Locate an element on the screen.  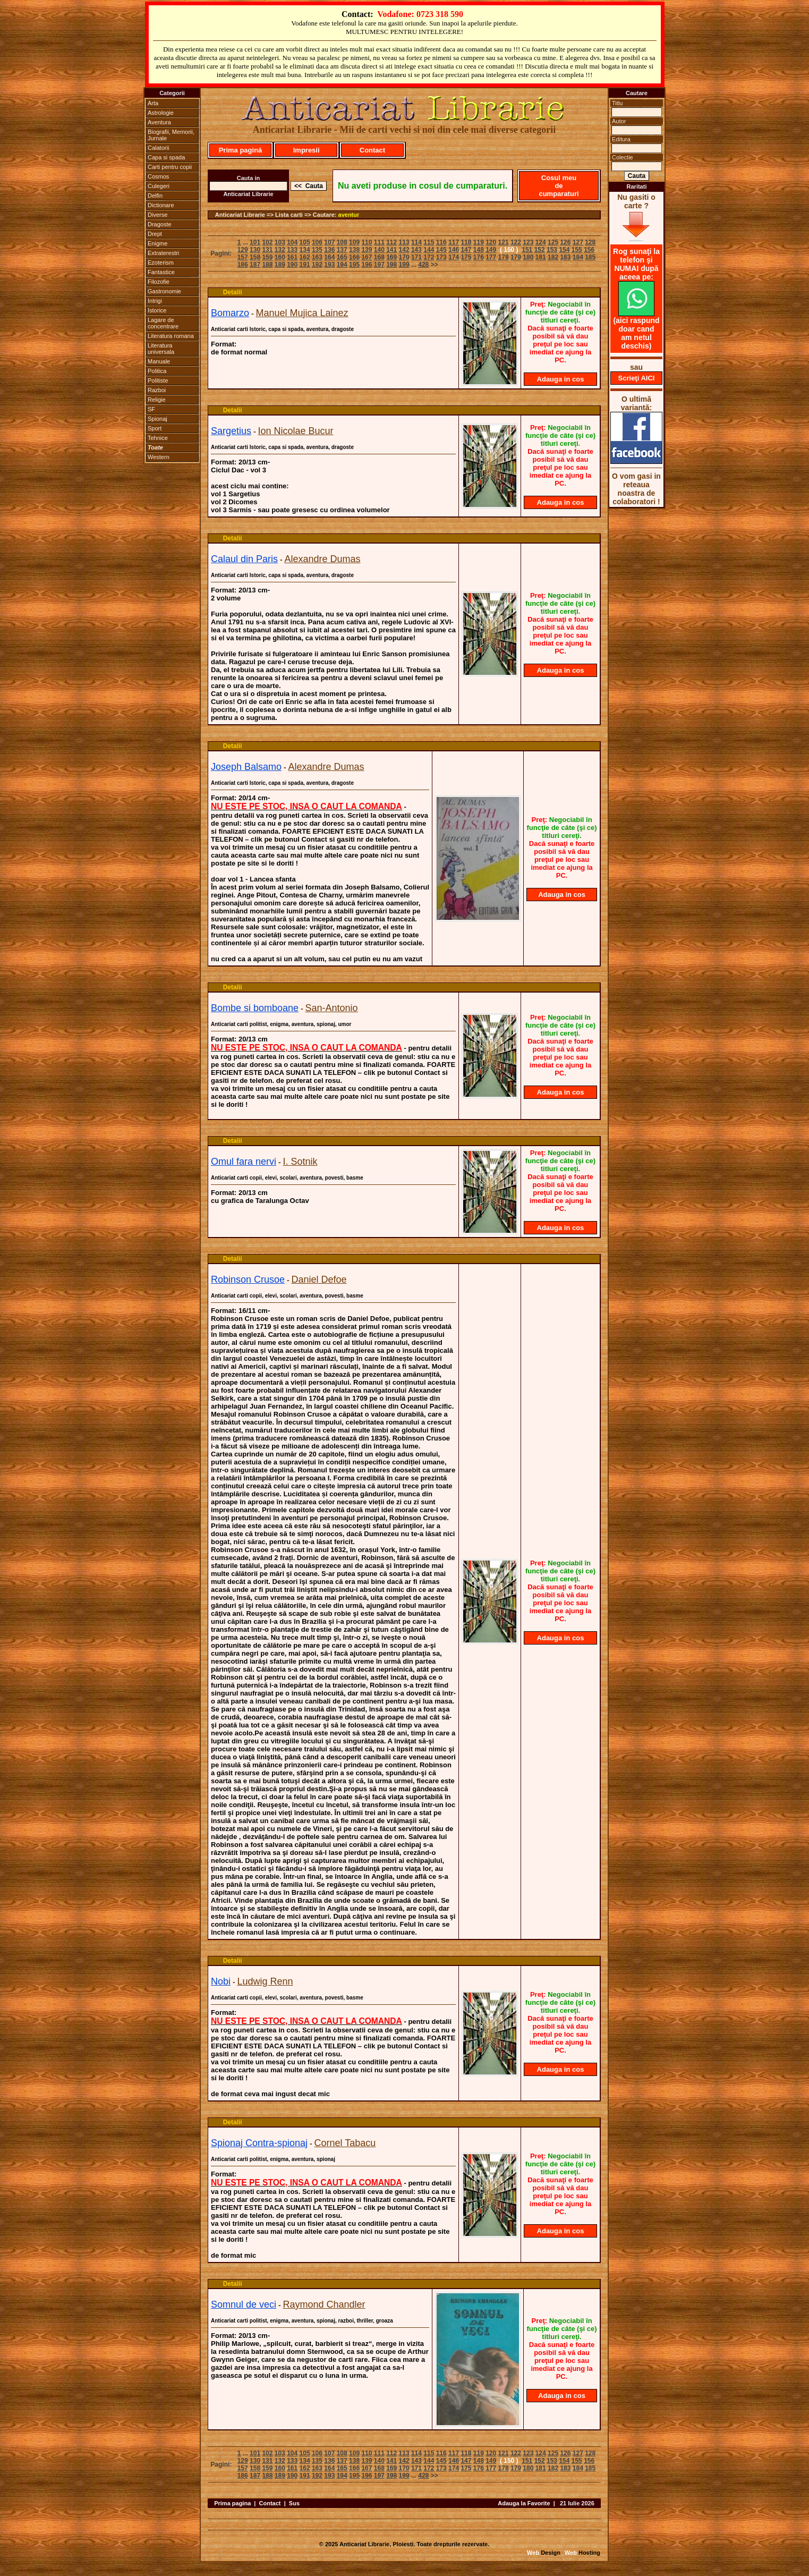
182 is located at coordinates (553, 257).